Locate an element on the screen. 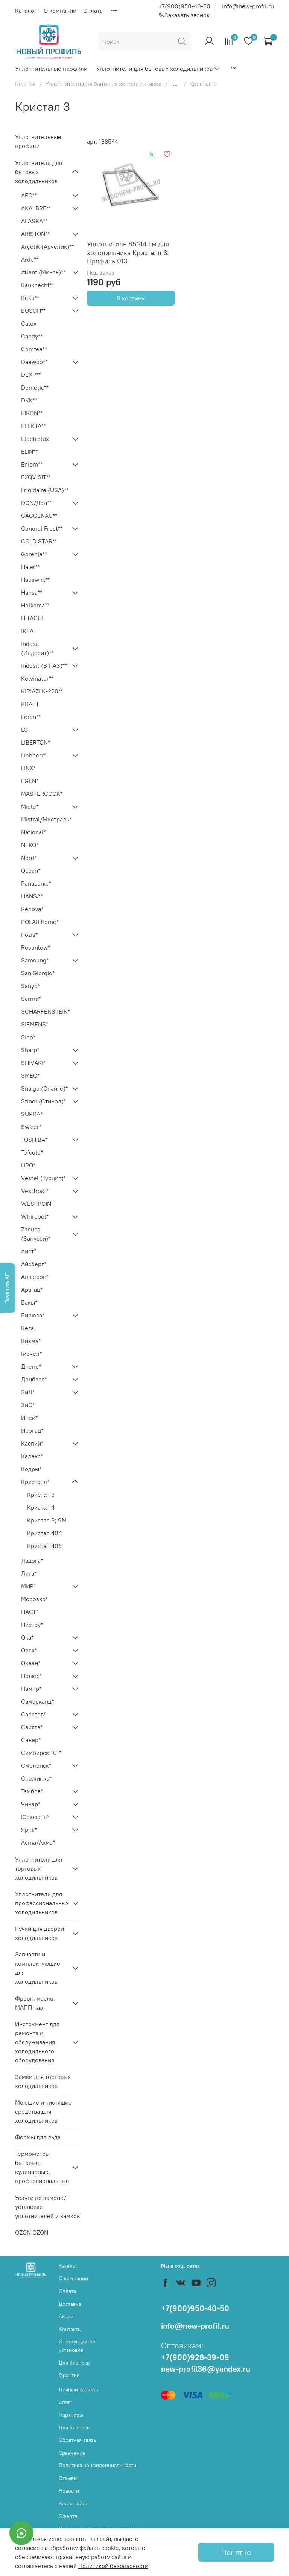 The width and height of the screenshot is (289, 2576). Vestfrost* is located at coordinates (35, 1191).